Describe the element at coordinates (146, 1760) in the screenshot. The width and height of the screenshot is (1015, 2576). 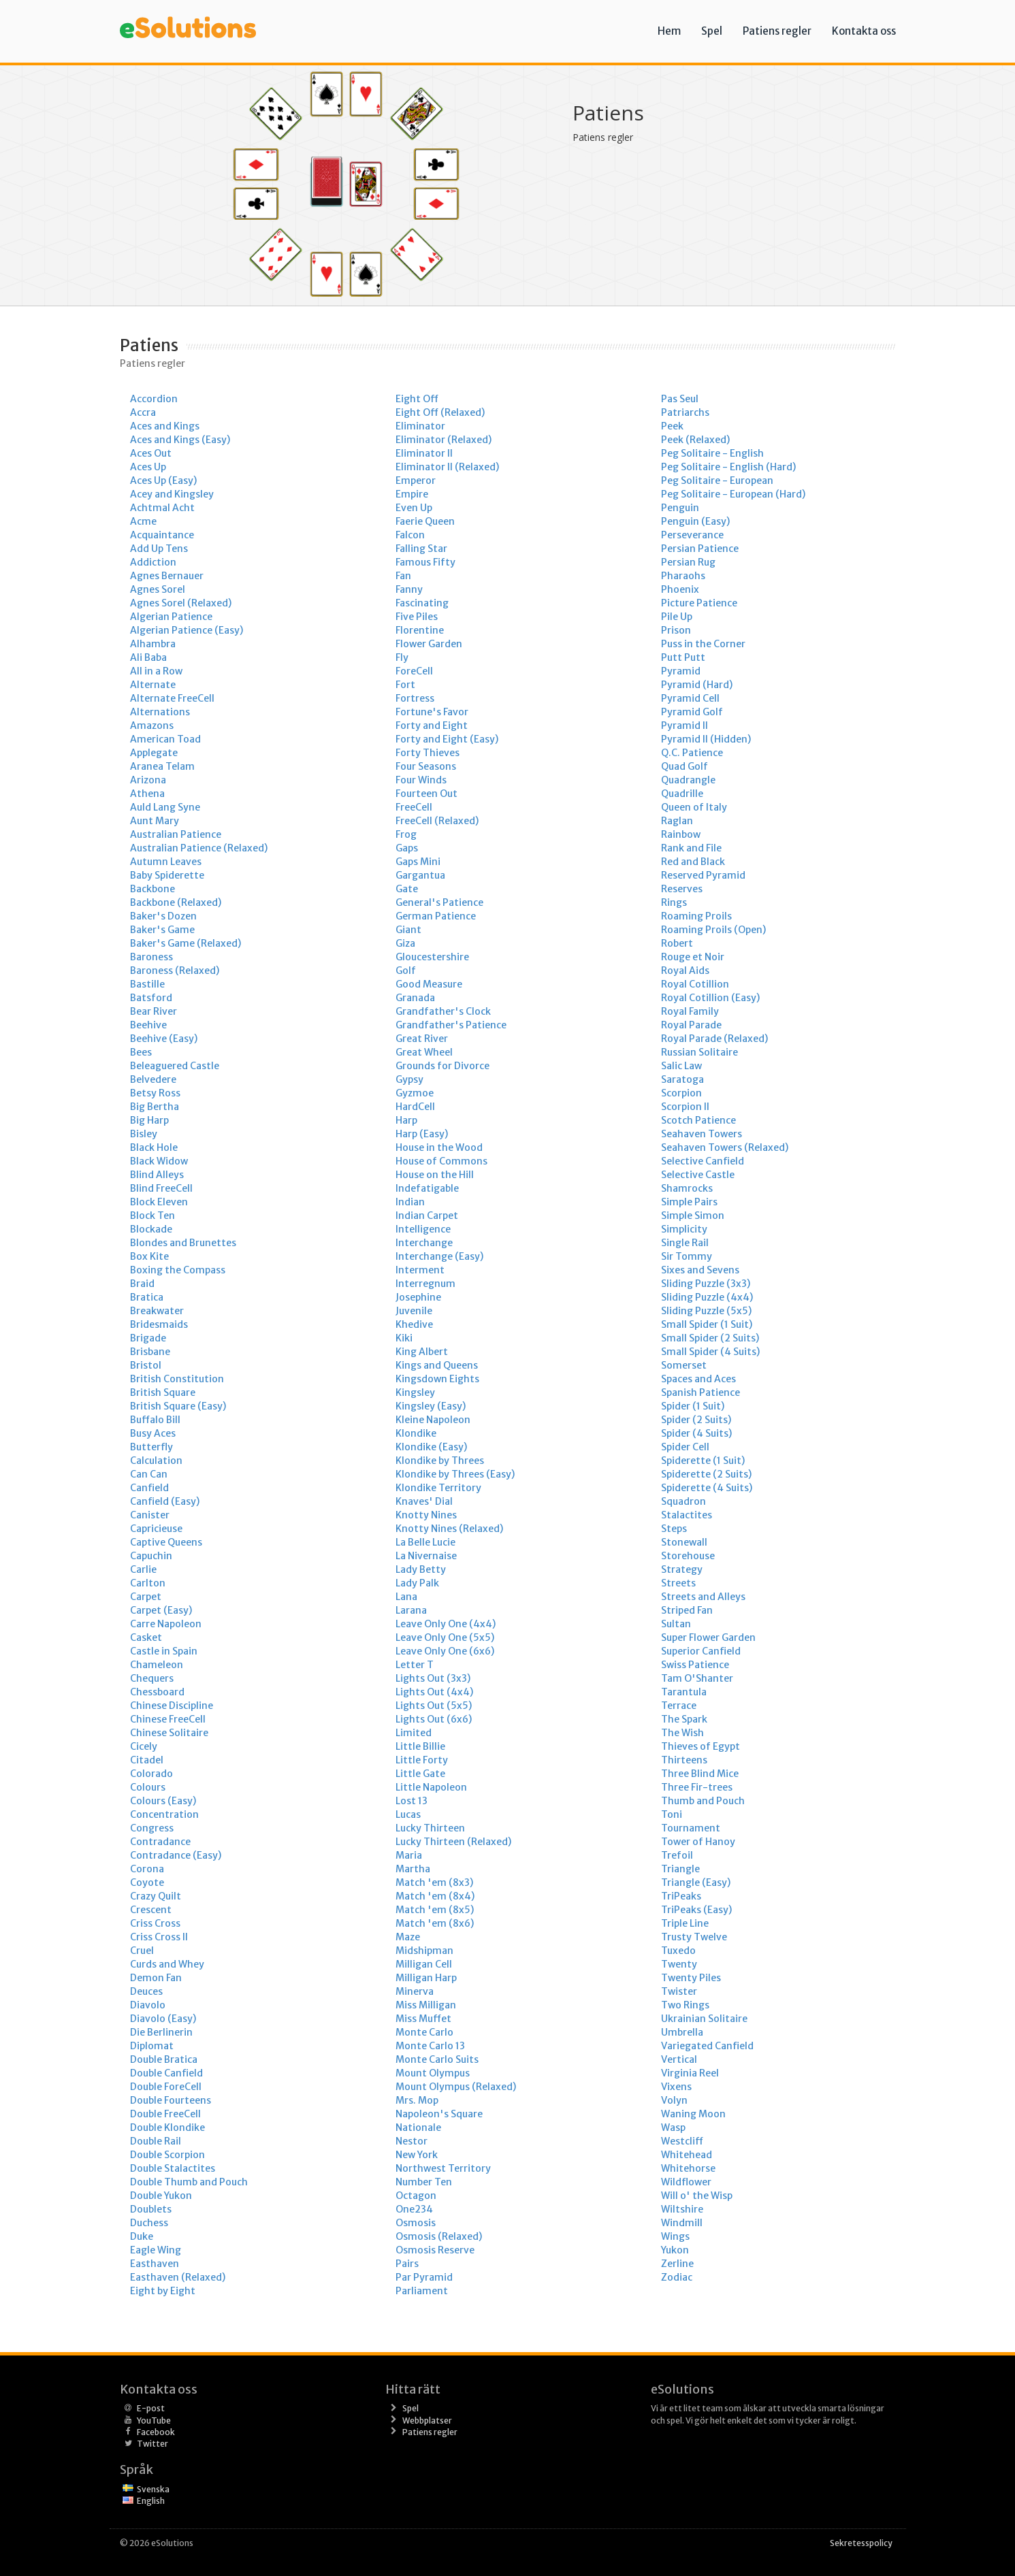
I see `Citadel` at that location.